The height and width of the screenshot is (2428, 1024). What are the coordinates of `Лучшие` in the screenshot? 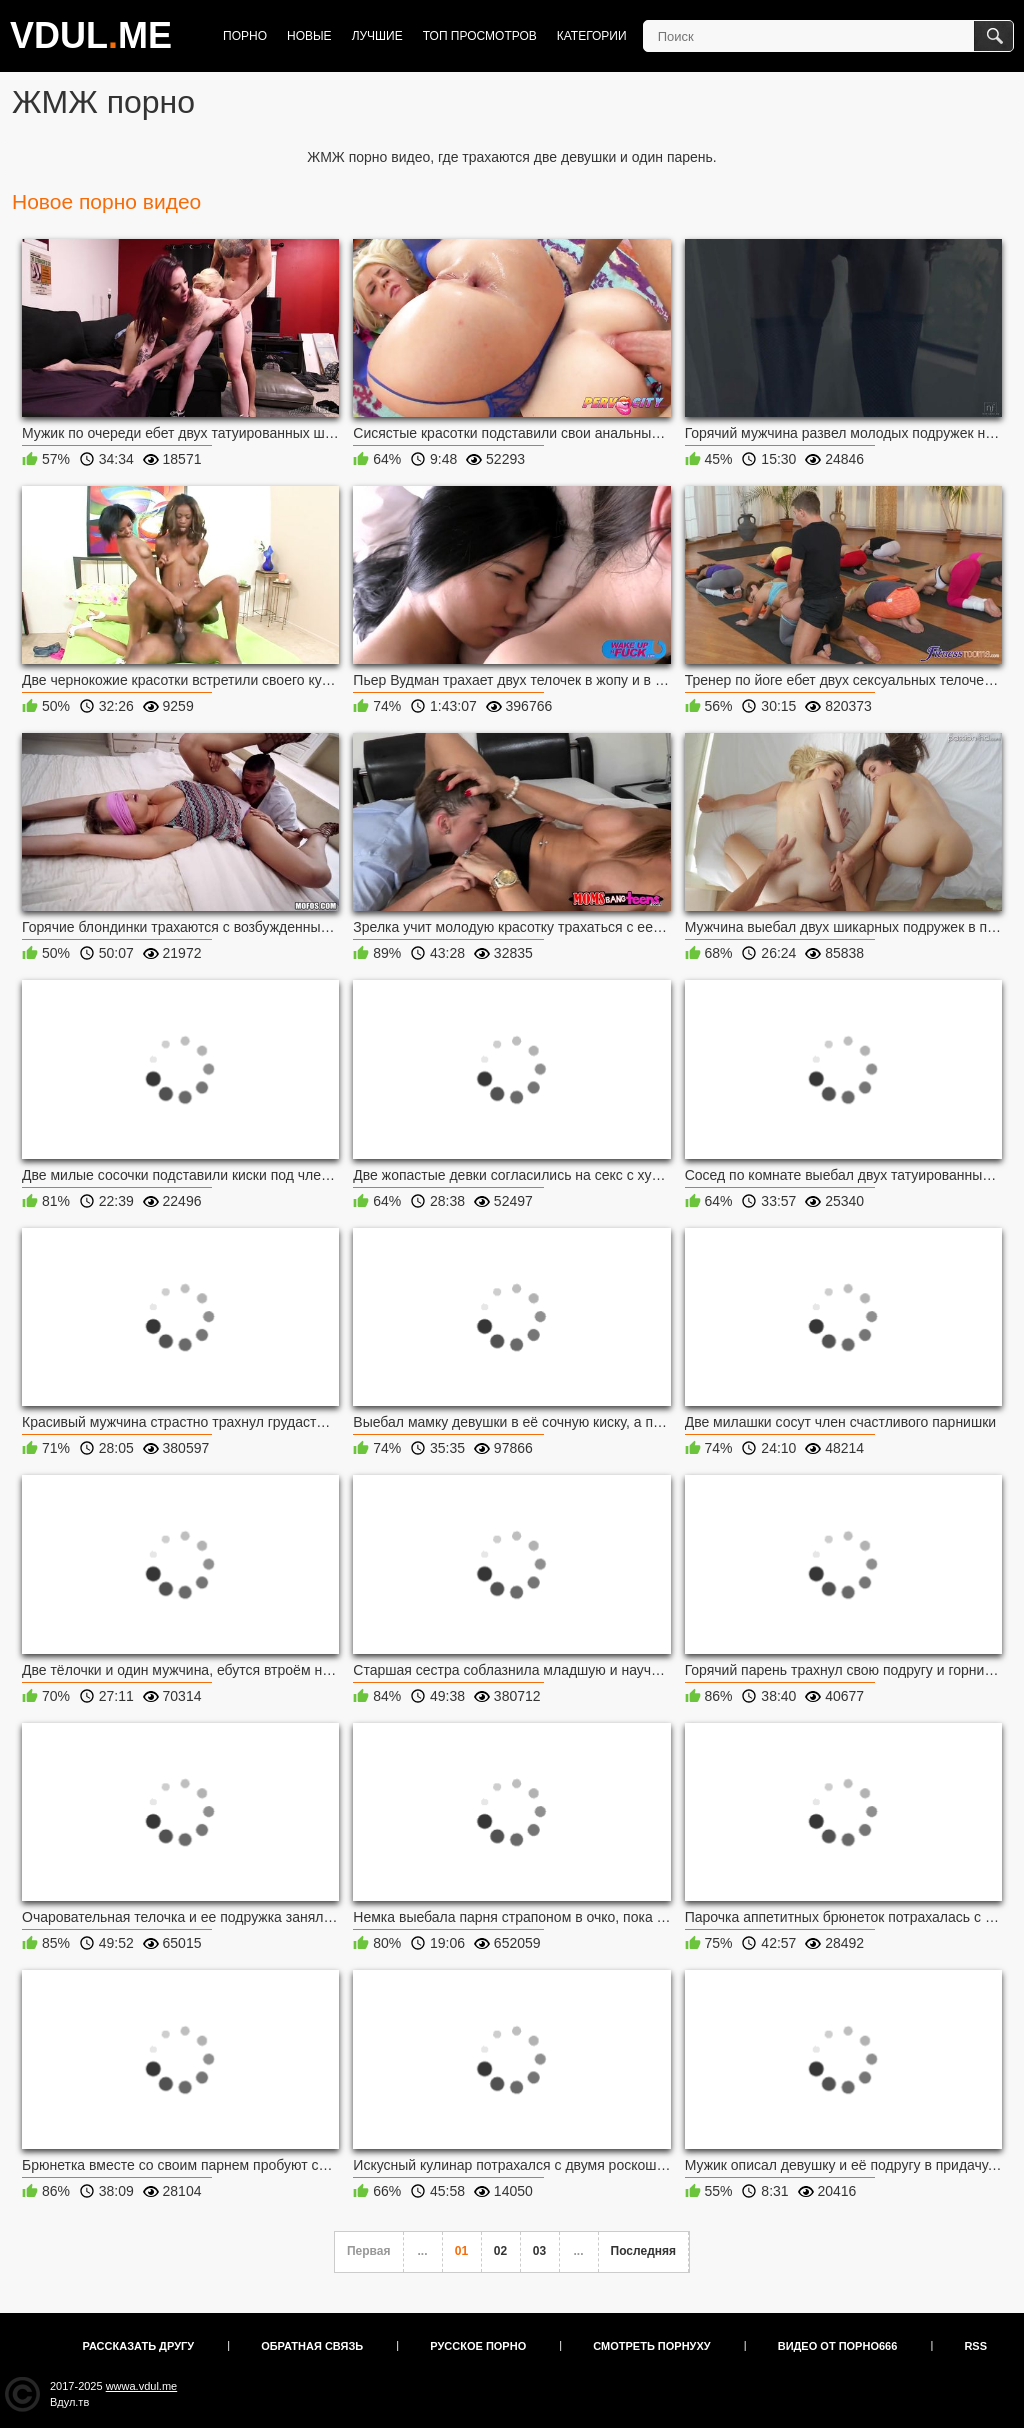 It's located at (377, 36).